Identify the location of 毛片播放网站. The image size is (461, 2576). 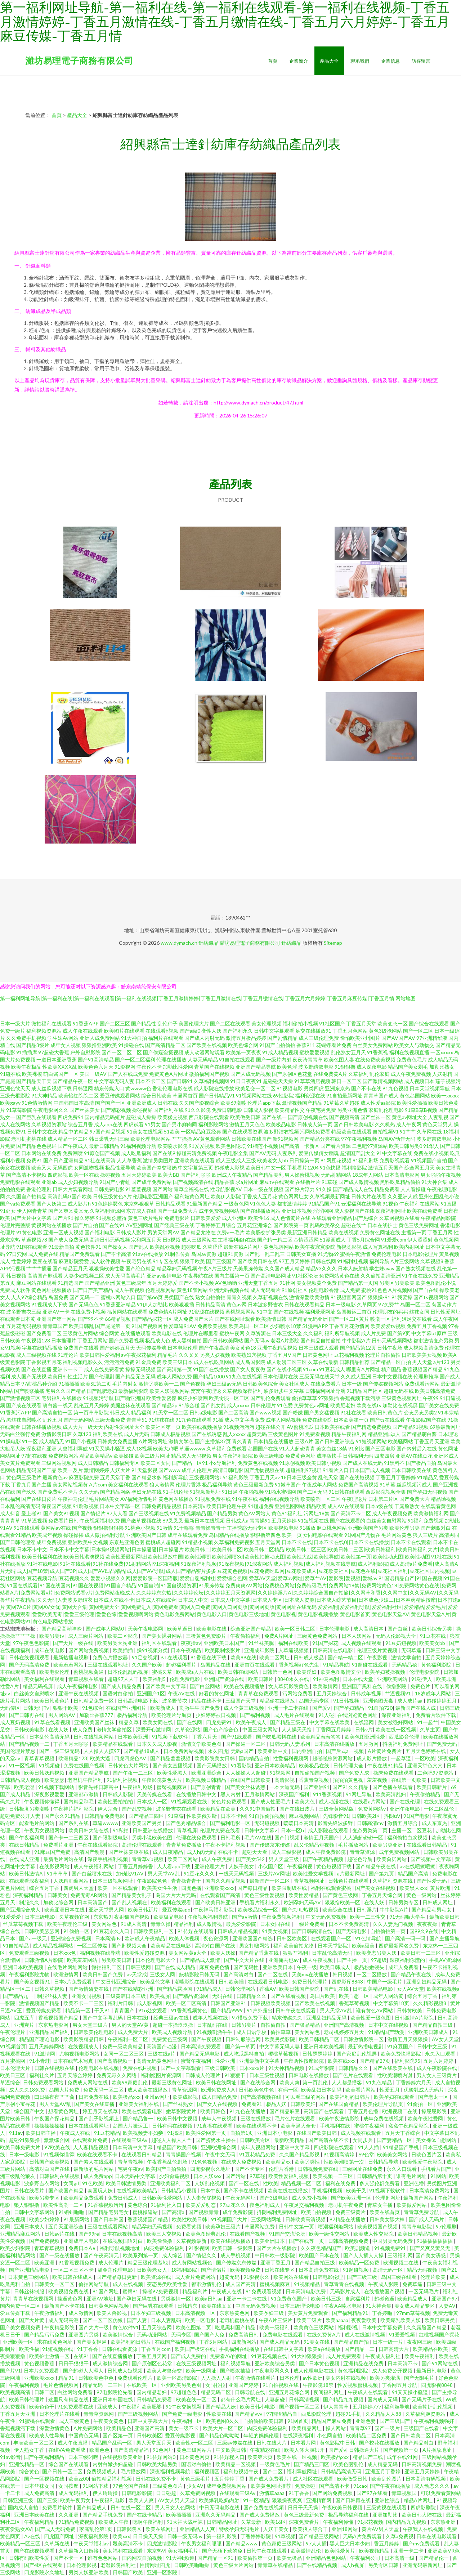
(354, 1845).